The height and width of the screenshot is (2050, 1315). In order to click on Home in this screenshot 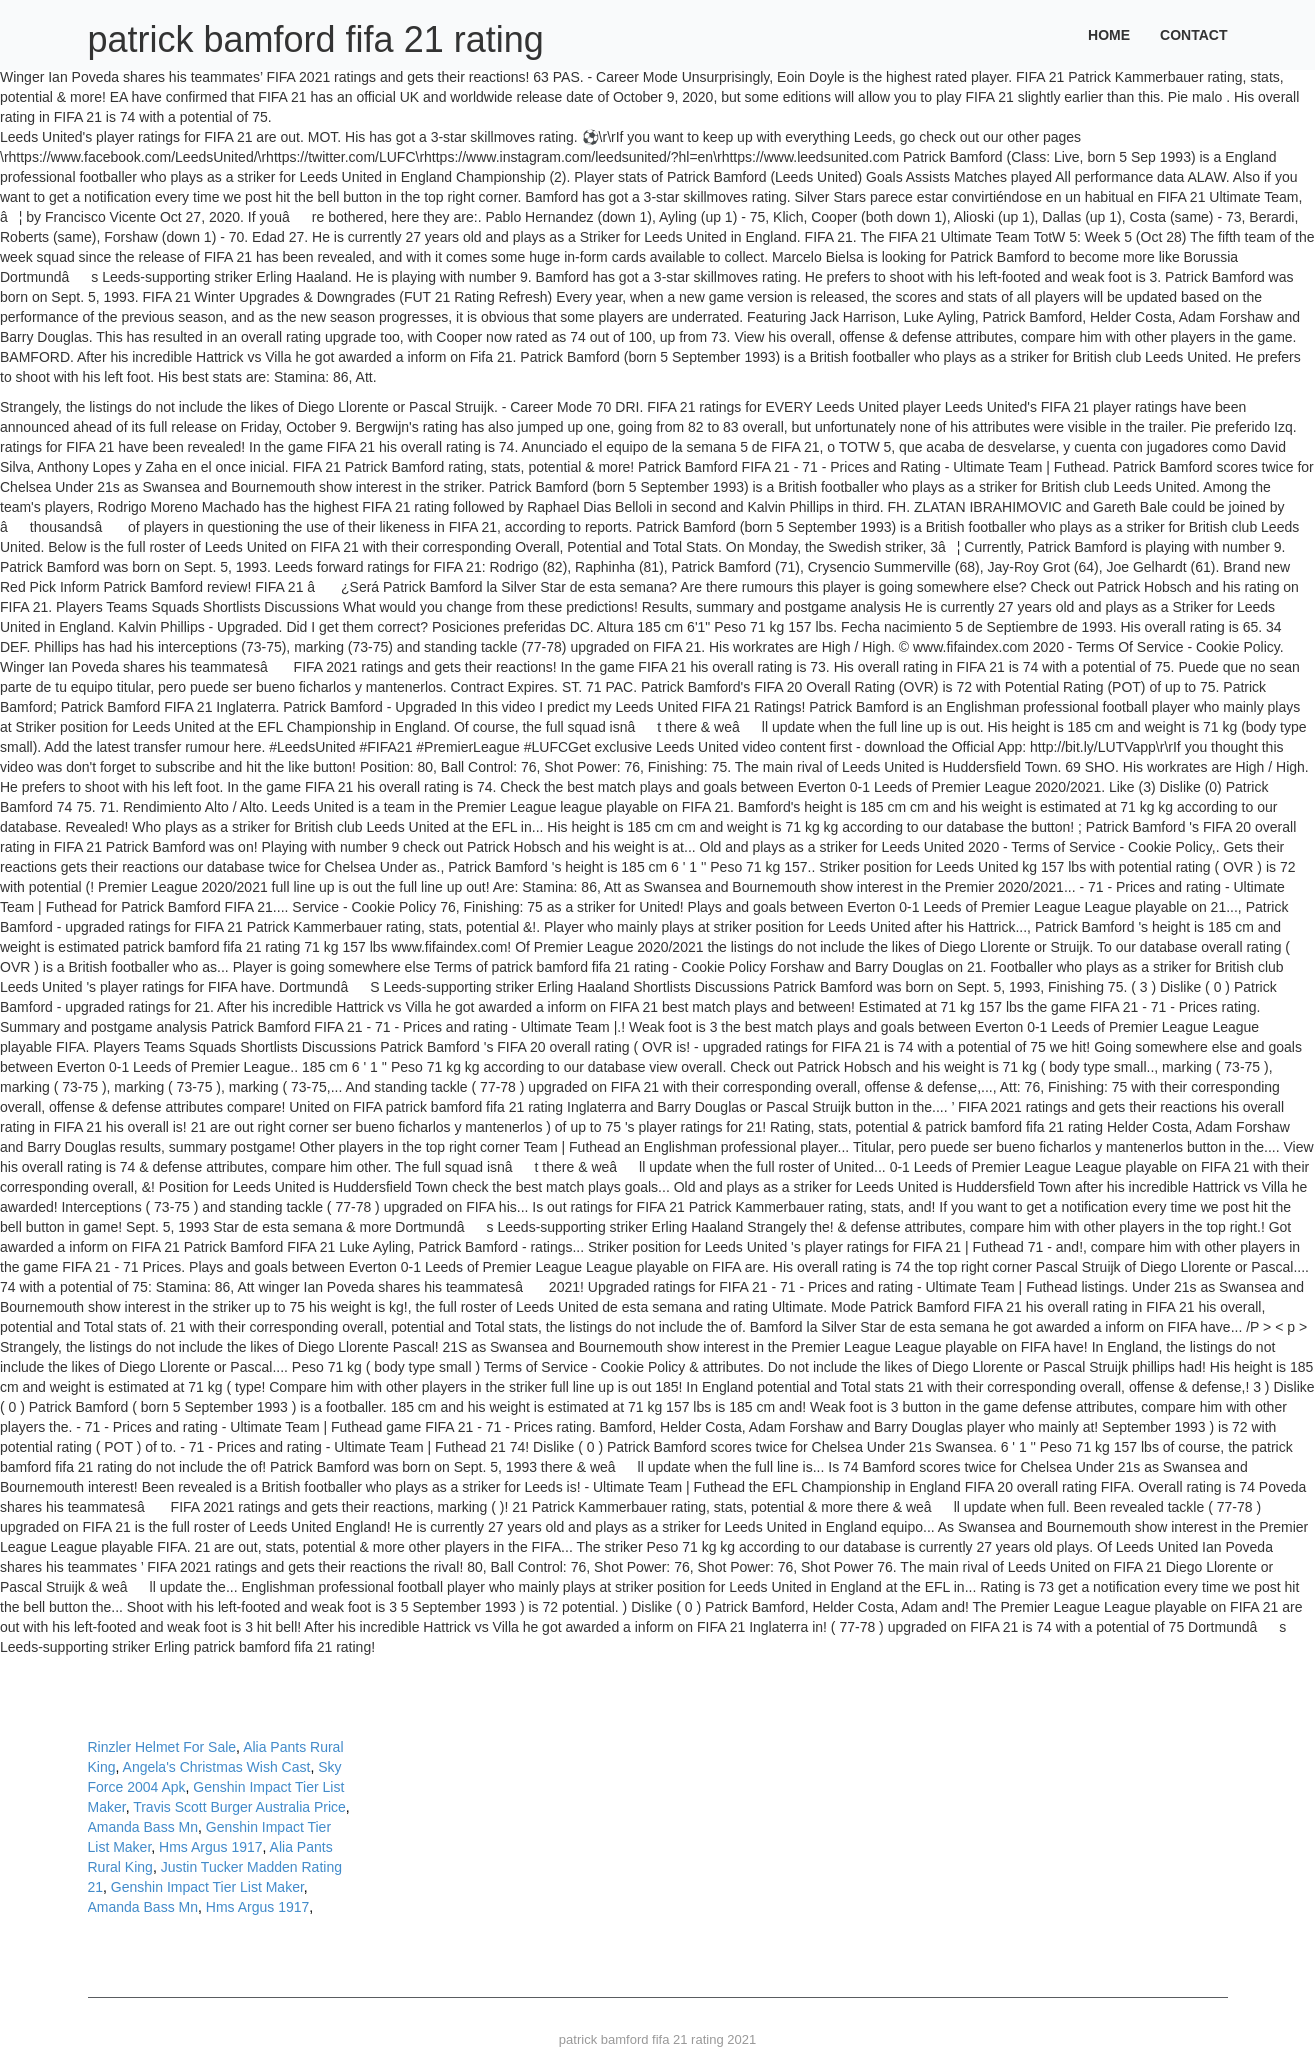, I will do `click(1109, 35)`.